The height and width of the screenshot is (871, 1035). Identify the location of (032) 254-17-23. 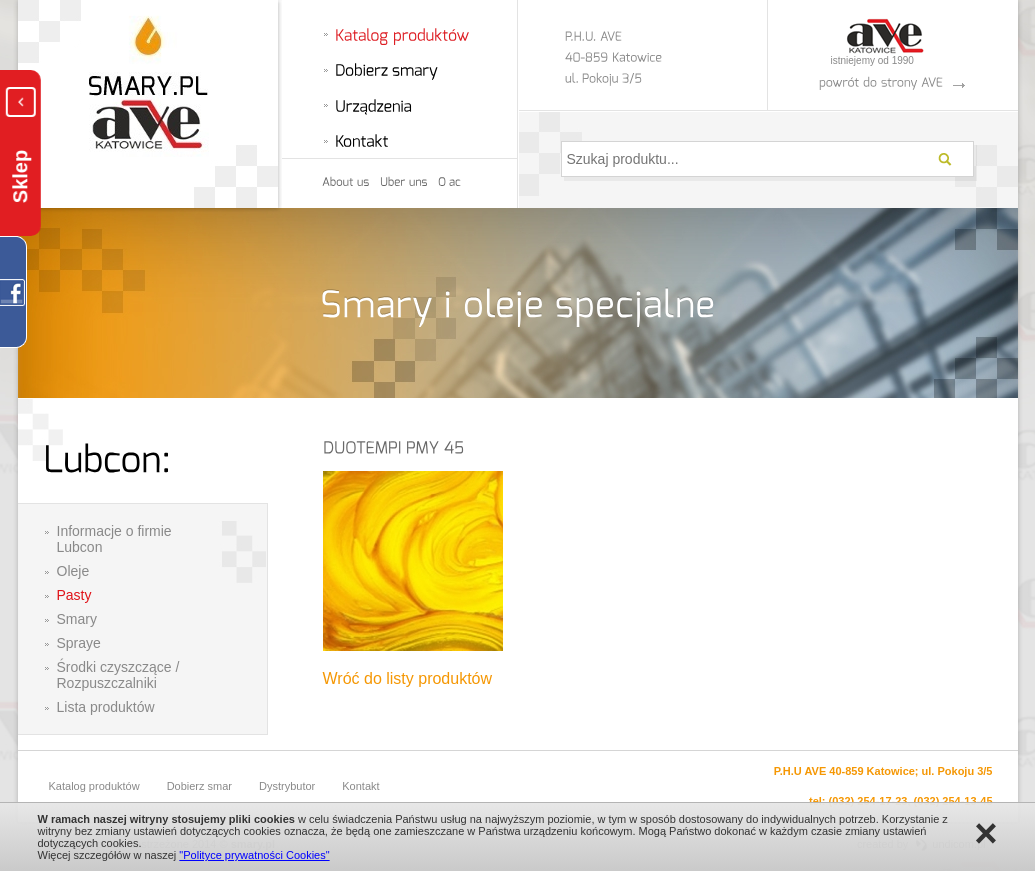
(868, 801).